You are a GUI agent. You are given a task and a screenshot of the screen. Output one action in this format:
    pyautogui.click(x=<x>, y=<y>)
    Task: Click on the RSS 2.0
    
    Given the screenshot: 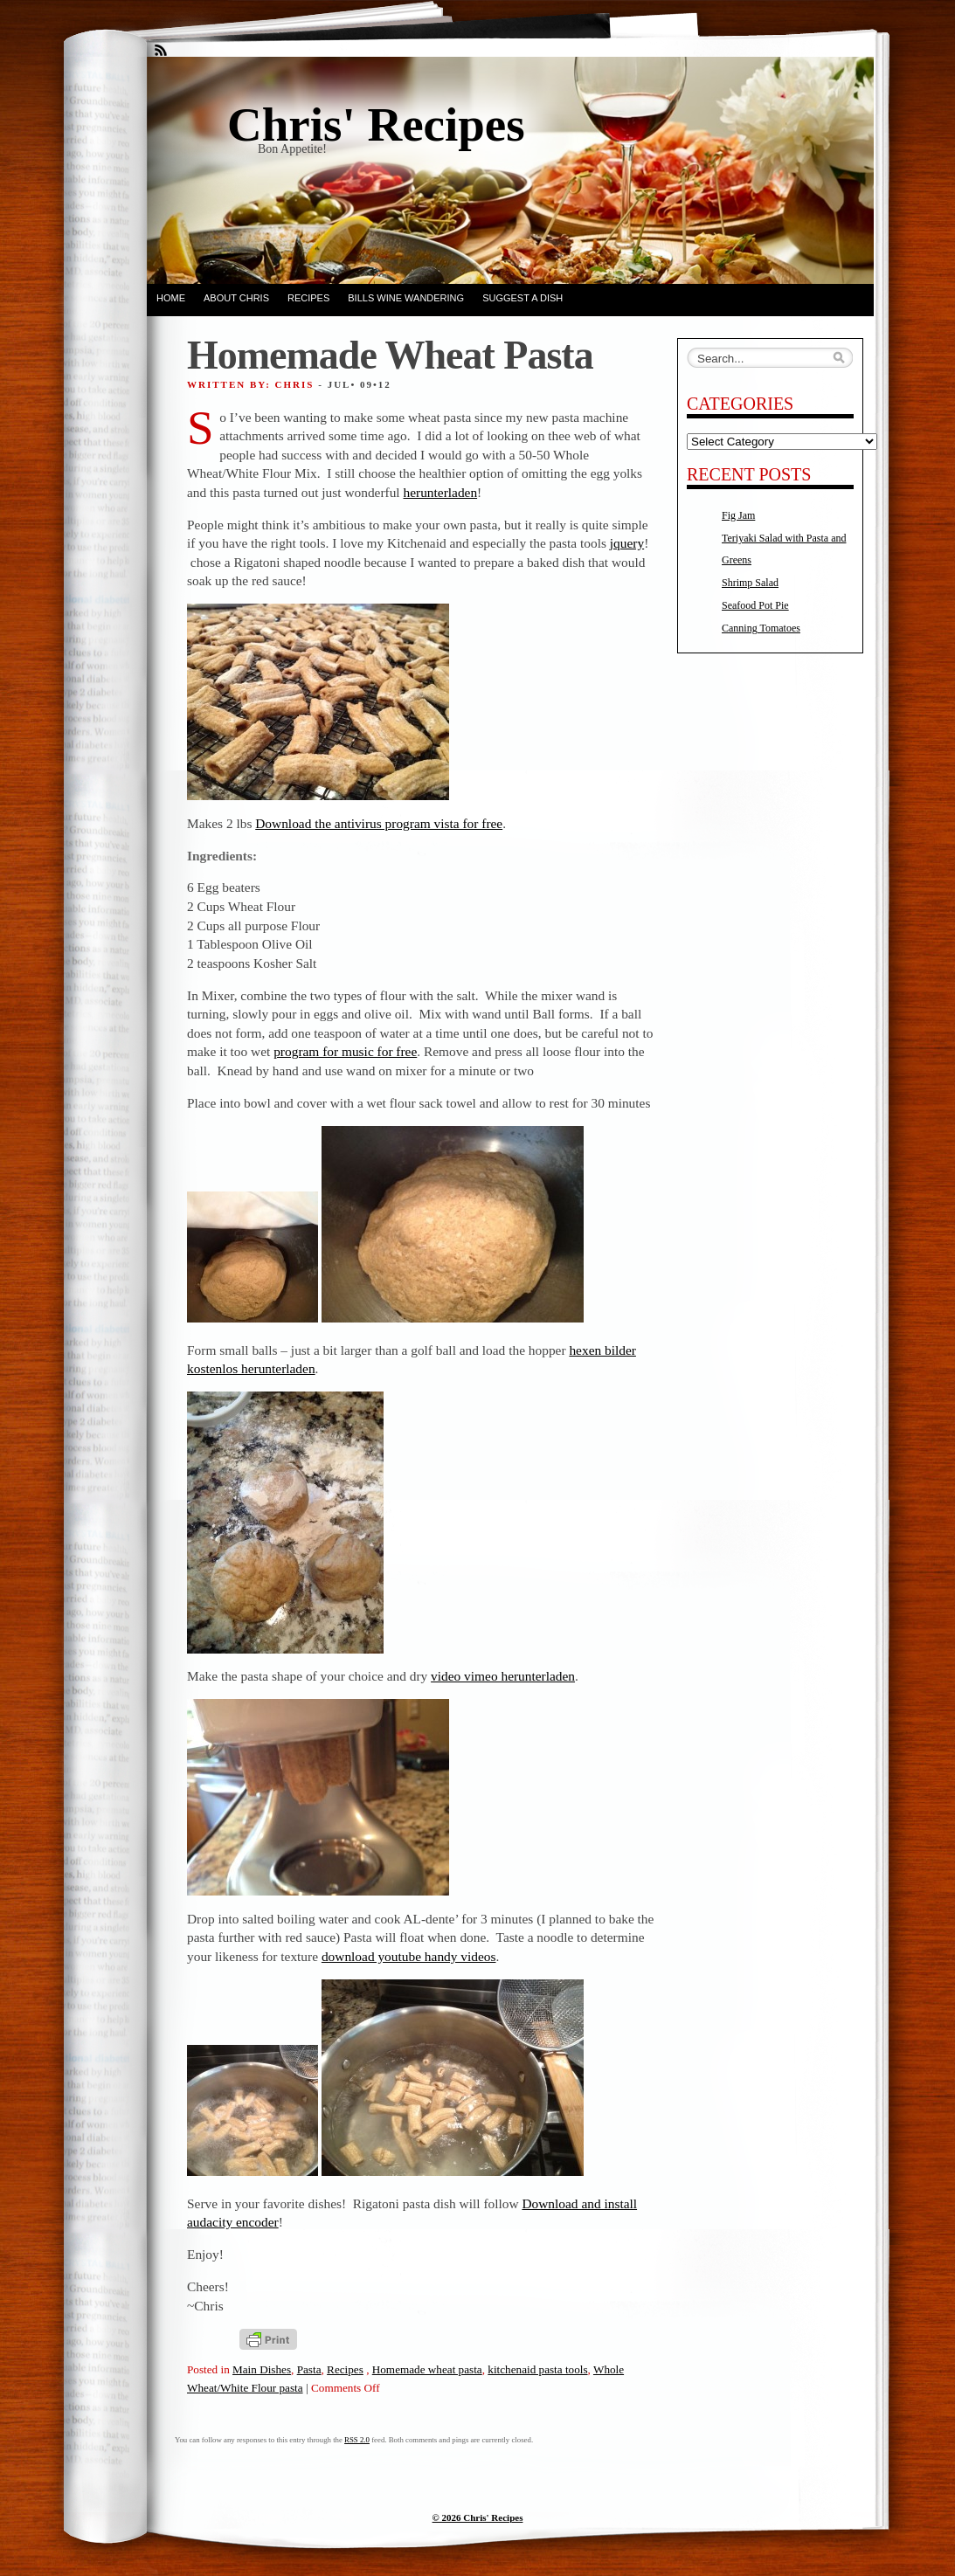 What is the action you would take?
    pyautogui.click(x=357, y=2439)
    